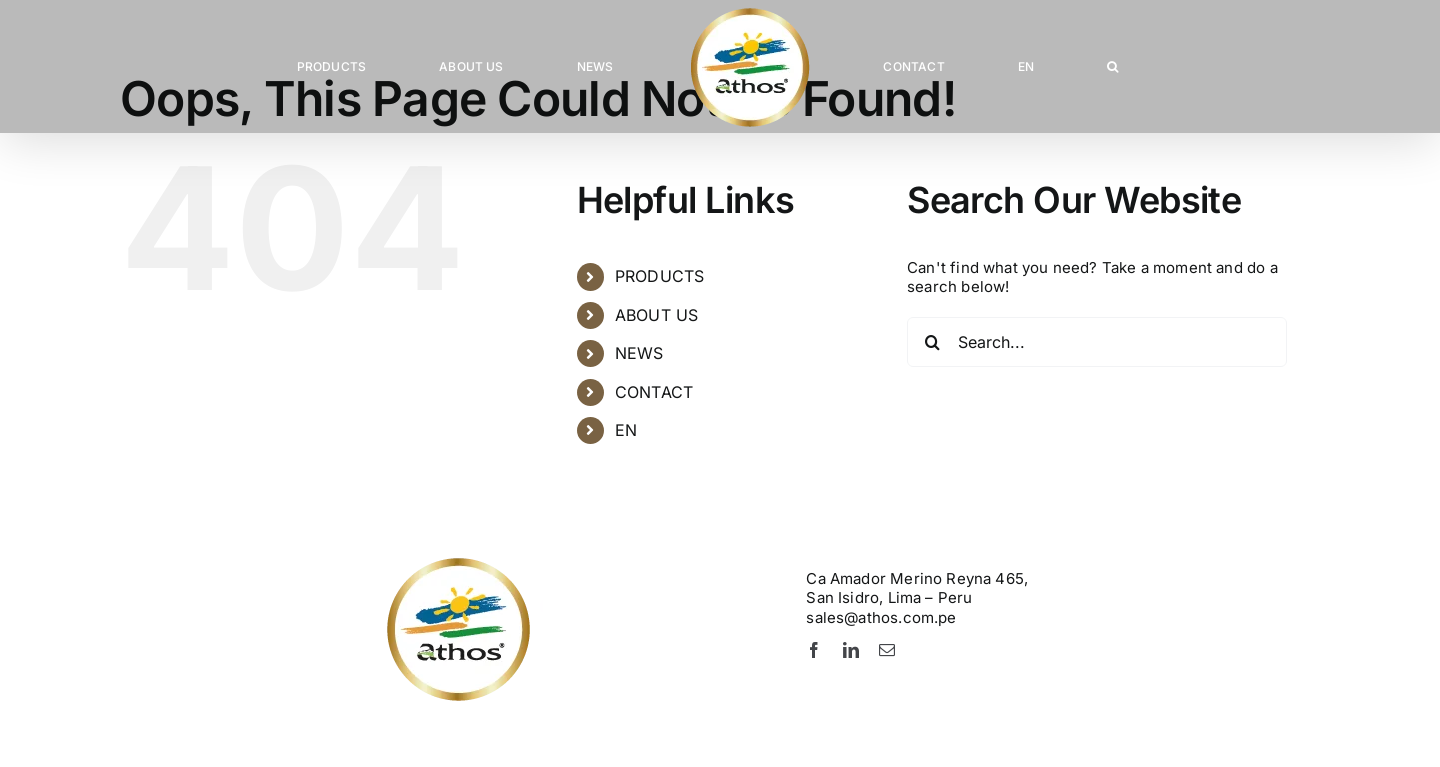 Image resolution: width=1440 pixels, height=767 pixels. What do you see at coordinates (814, 650) in the screenshot?
I see `[facebook]` at bounding box center [814, 650].